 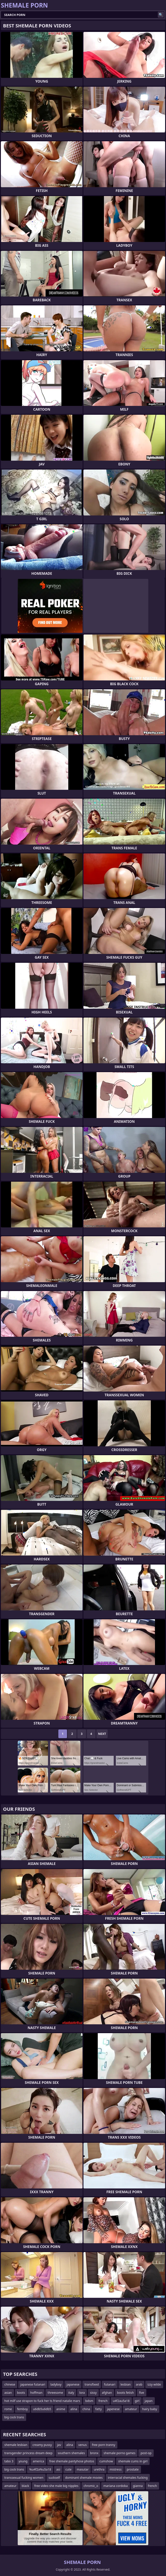 What do you see at coordinates (133, 2461) in the screenshot?
I see `shemale cums in girl` at bounding box center [133, 2461].